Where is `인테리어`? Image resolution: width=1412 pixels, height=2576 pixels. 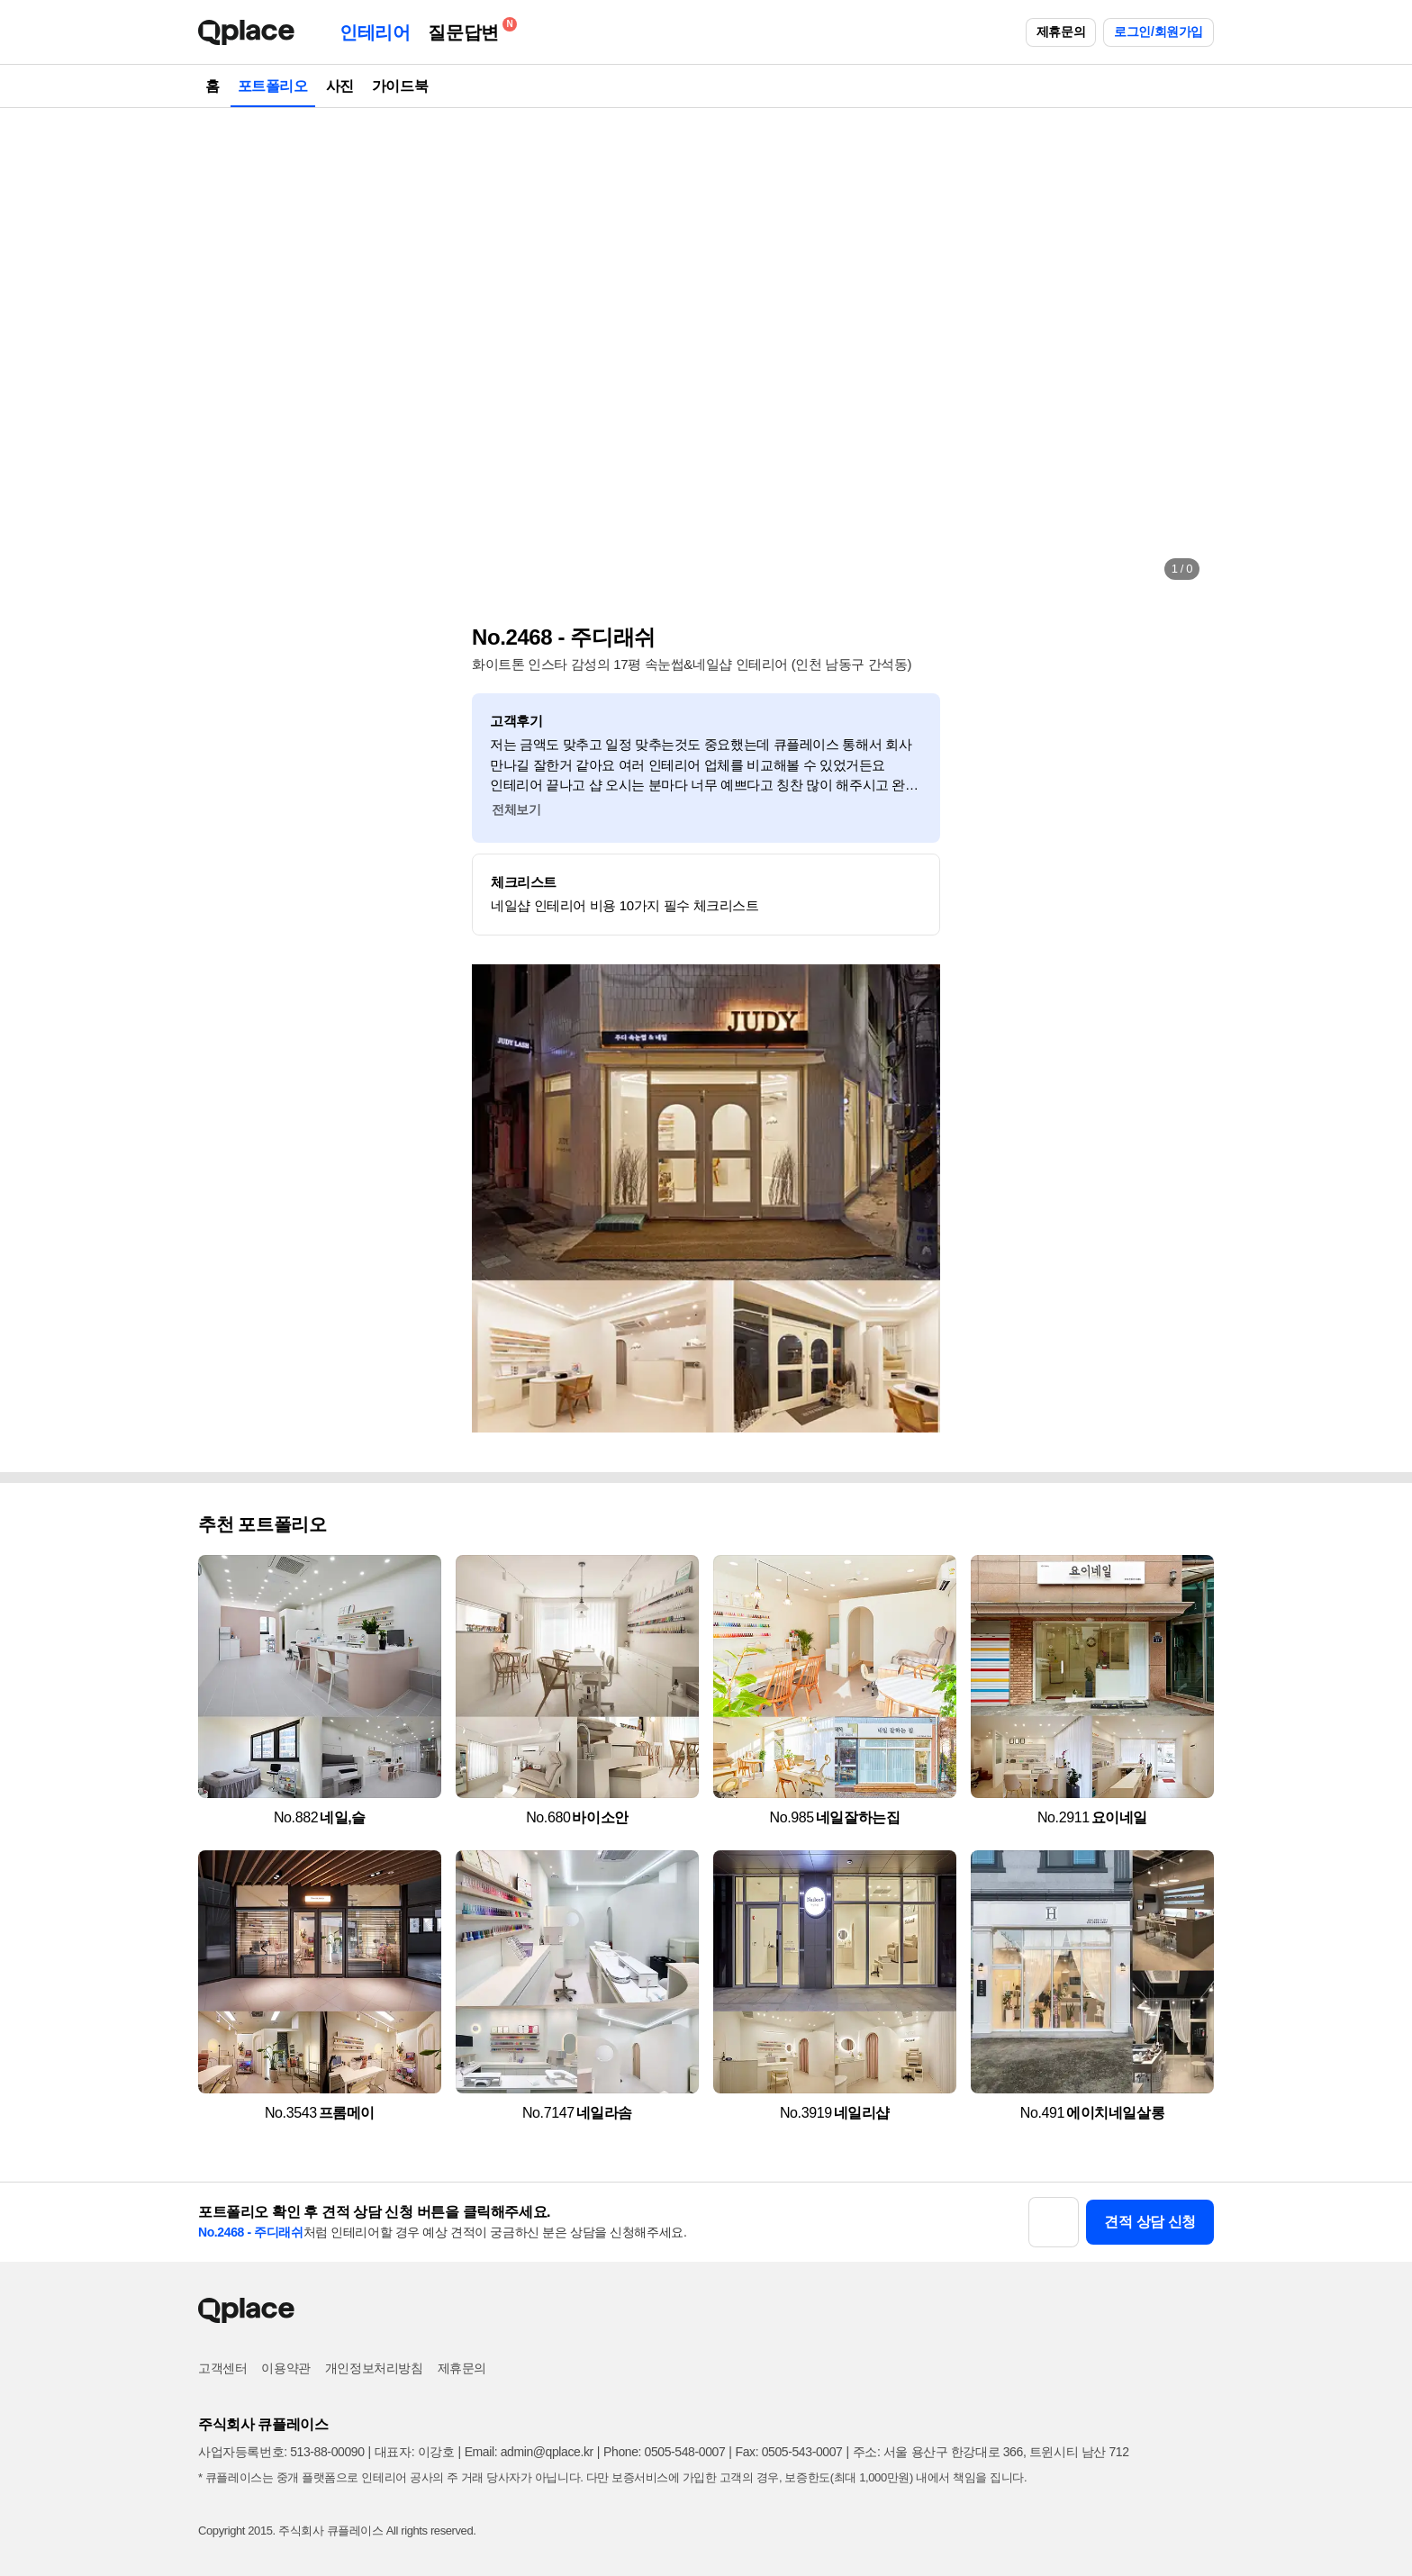 인테리어 is located at coordinates (374, 32).